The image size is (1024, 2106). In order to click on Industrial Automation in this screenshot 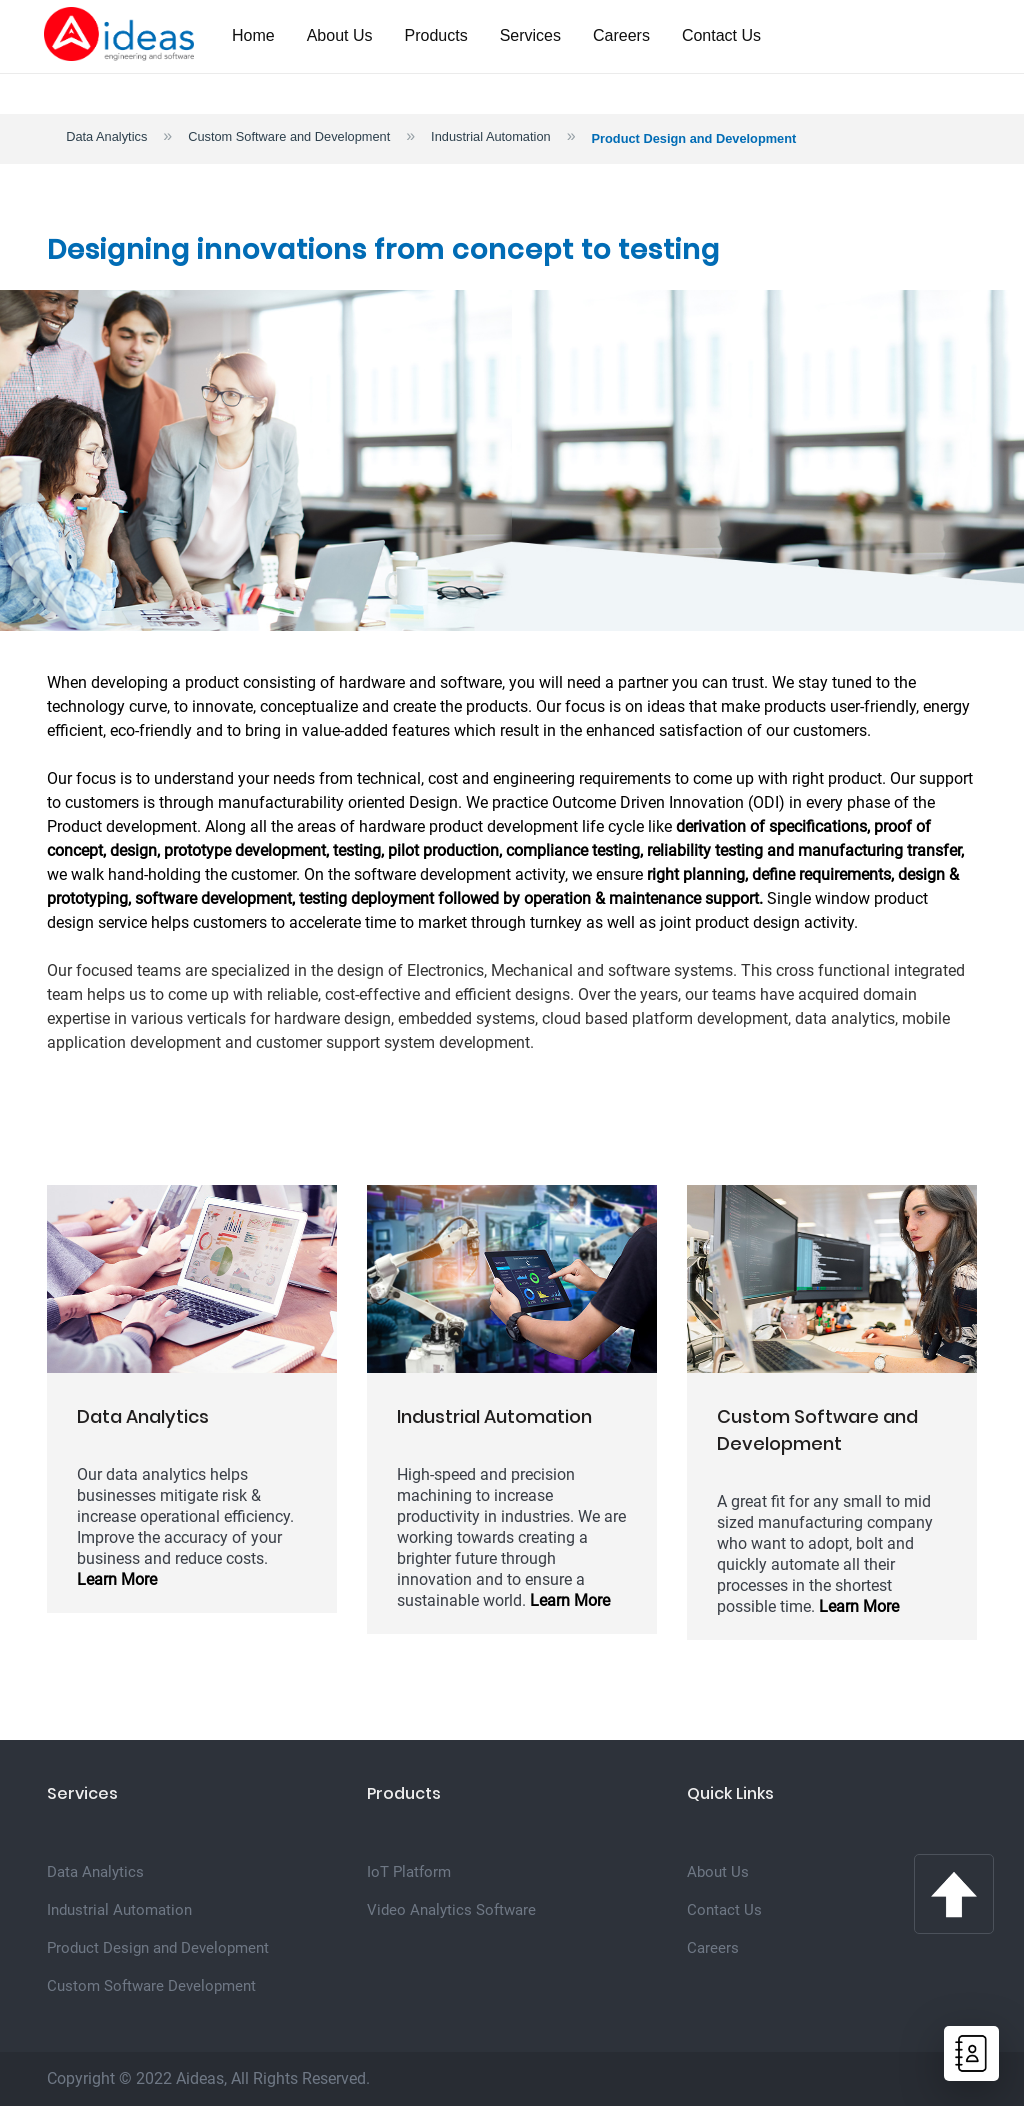, I will do `click(491, 136)`.